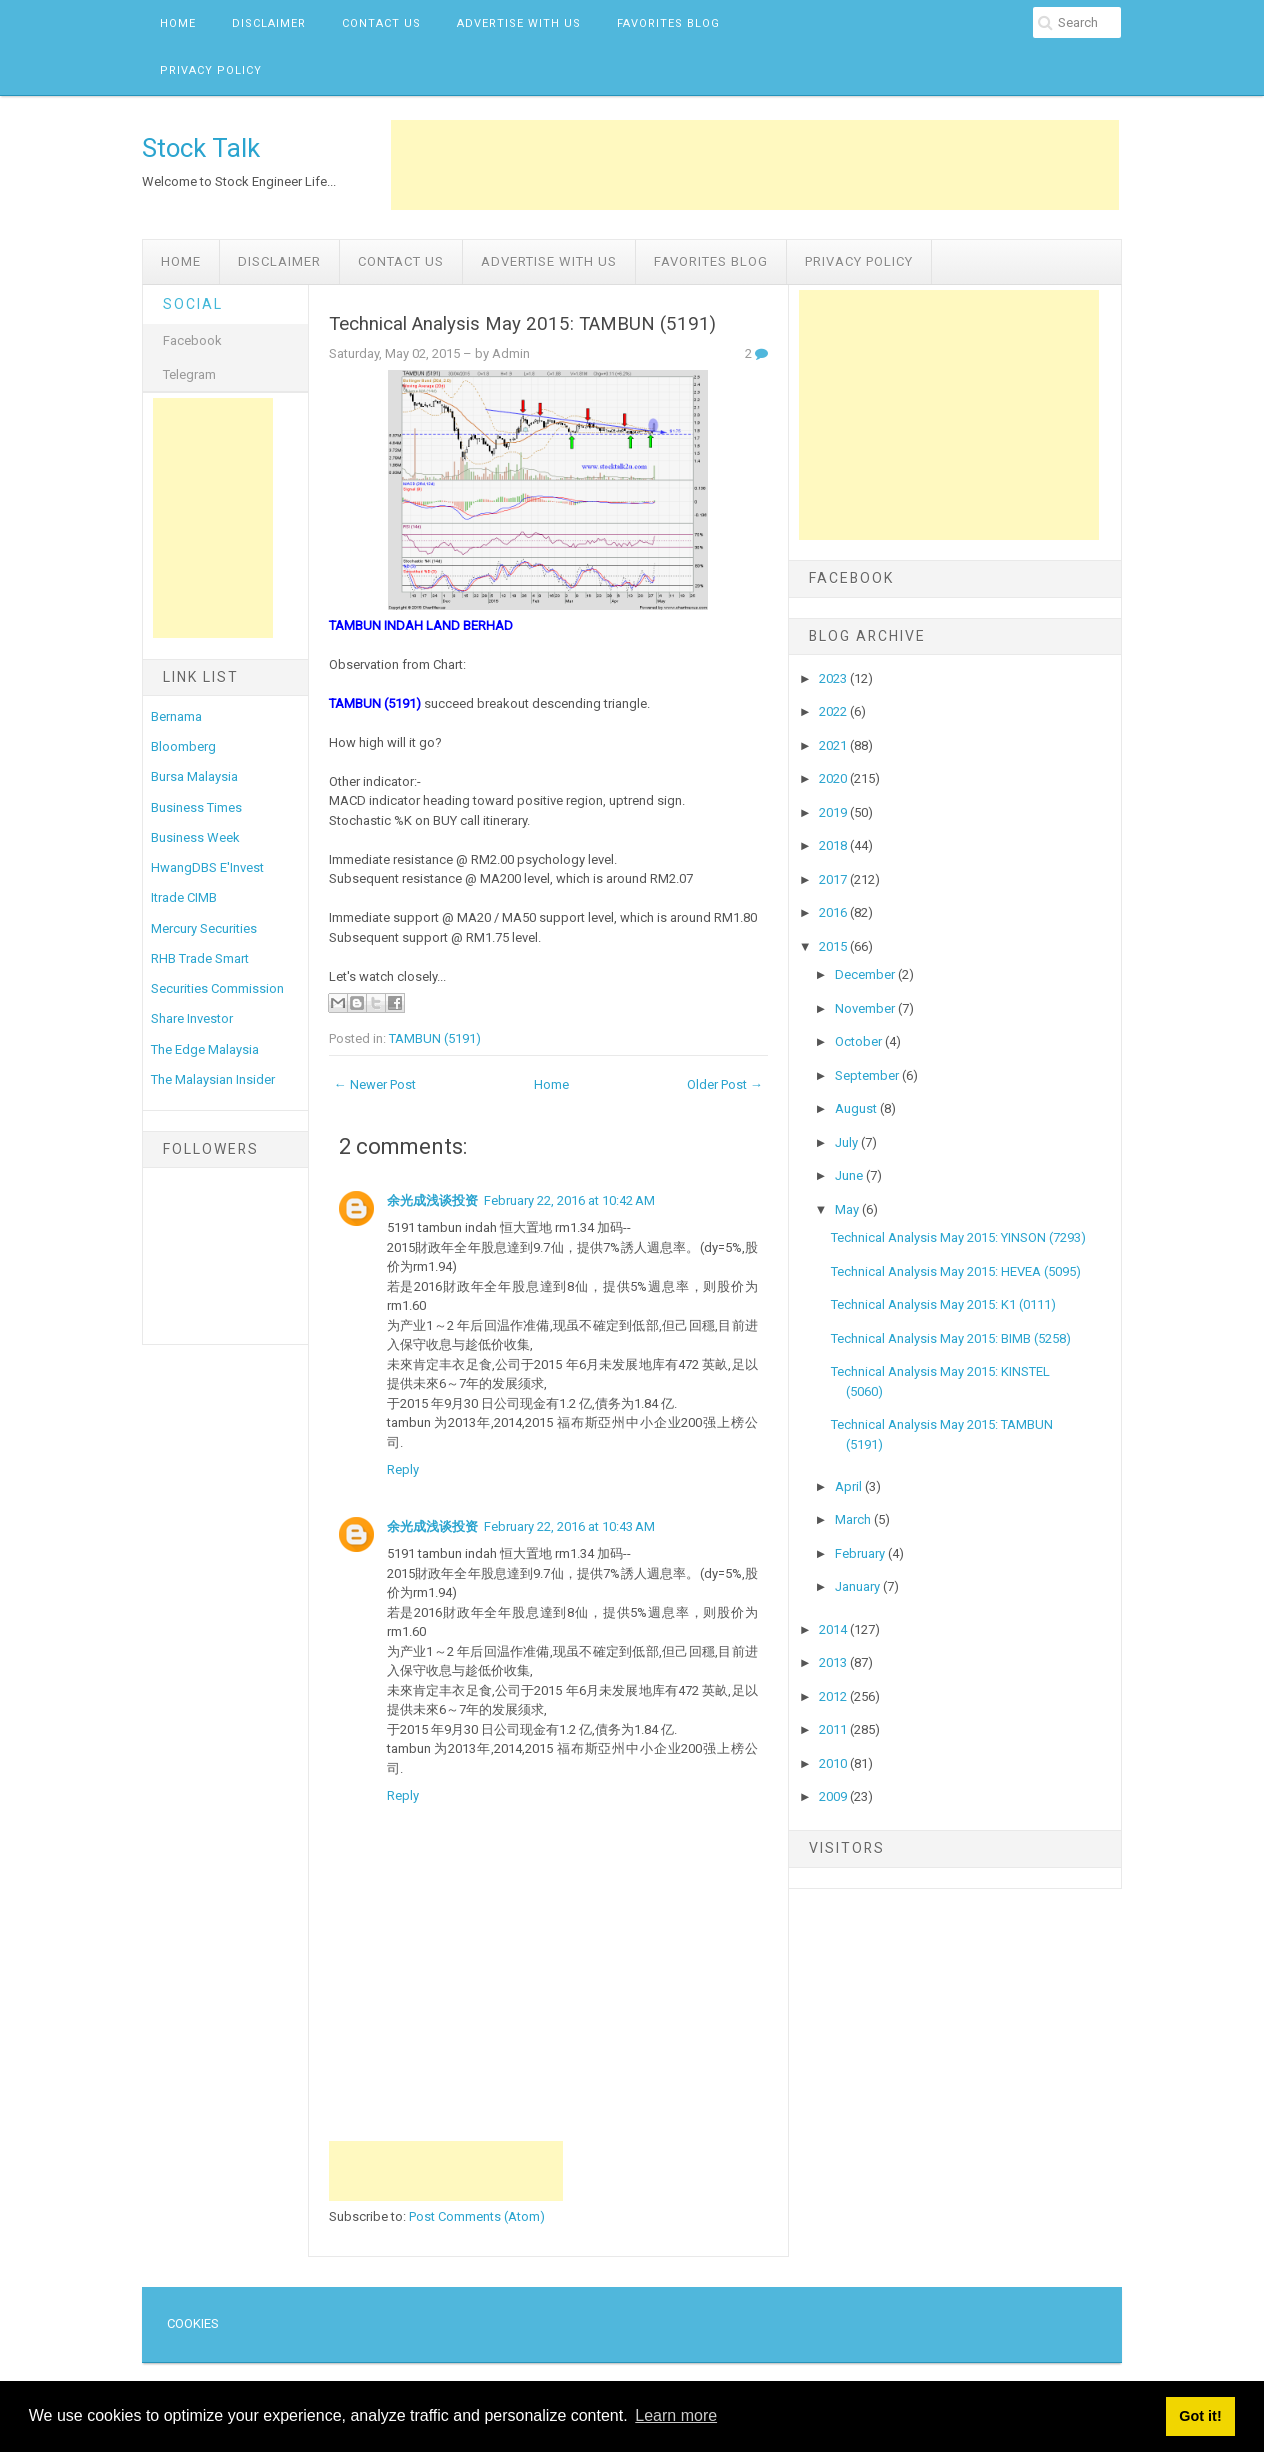  What do you see at coordinates (195, 837) in the screenshot?
I see `Business Week` at bounding box center [195, 837].